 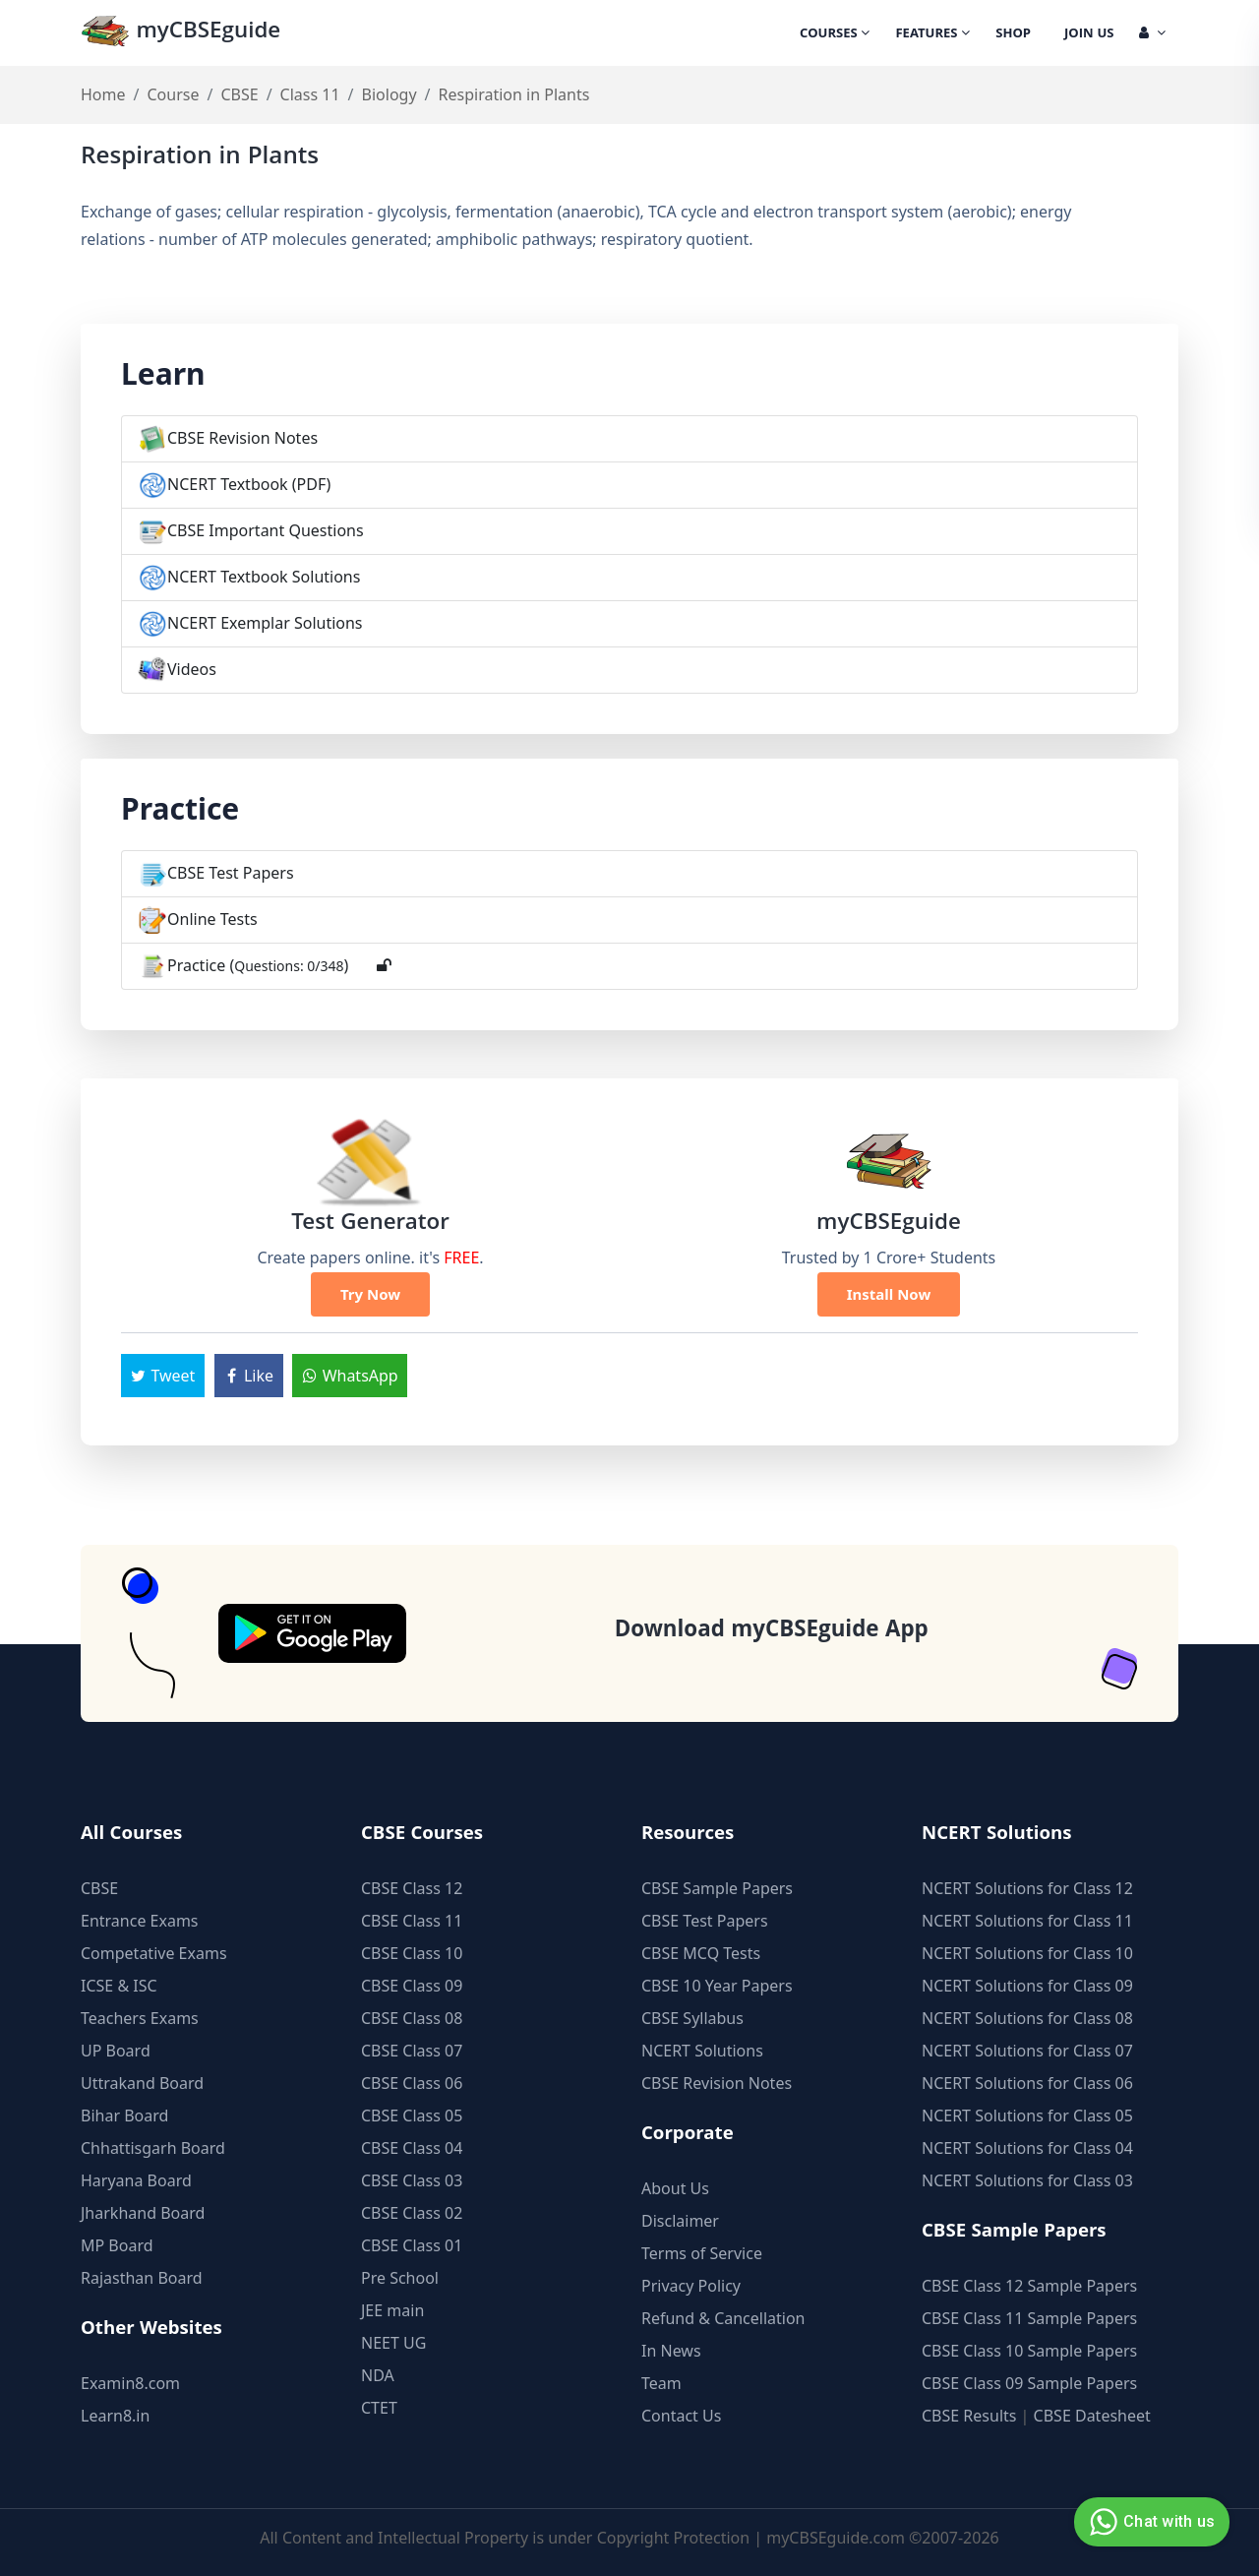 What do you see at coordinates (1027, 1921) in the screenshot?
I see `NCERT Solutions for Class 11` at bounding box center [1027, 1921].